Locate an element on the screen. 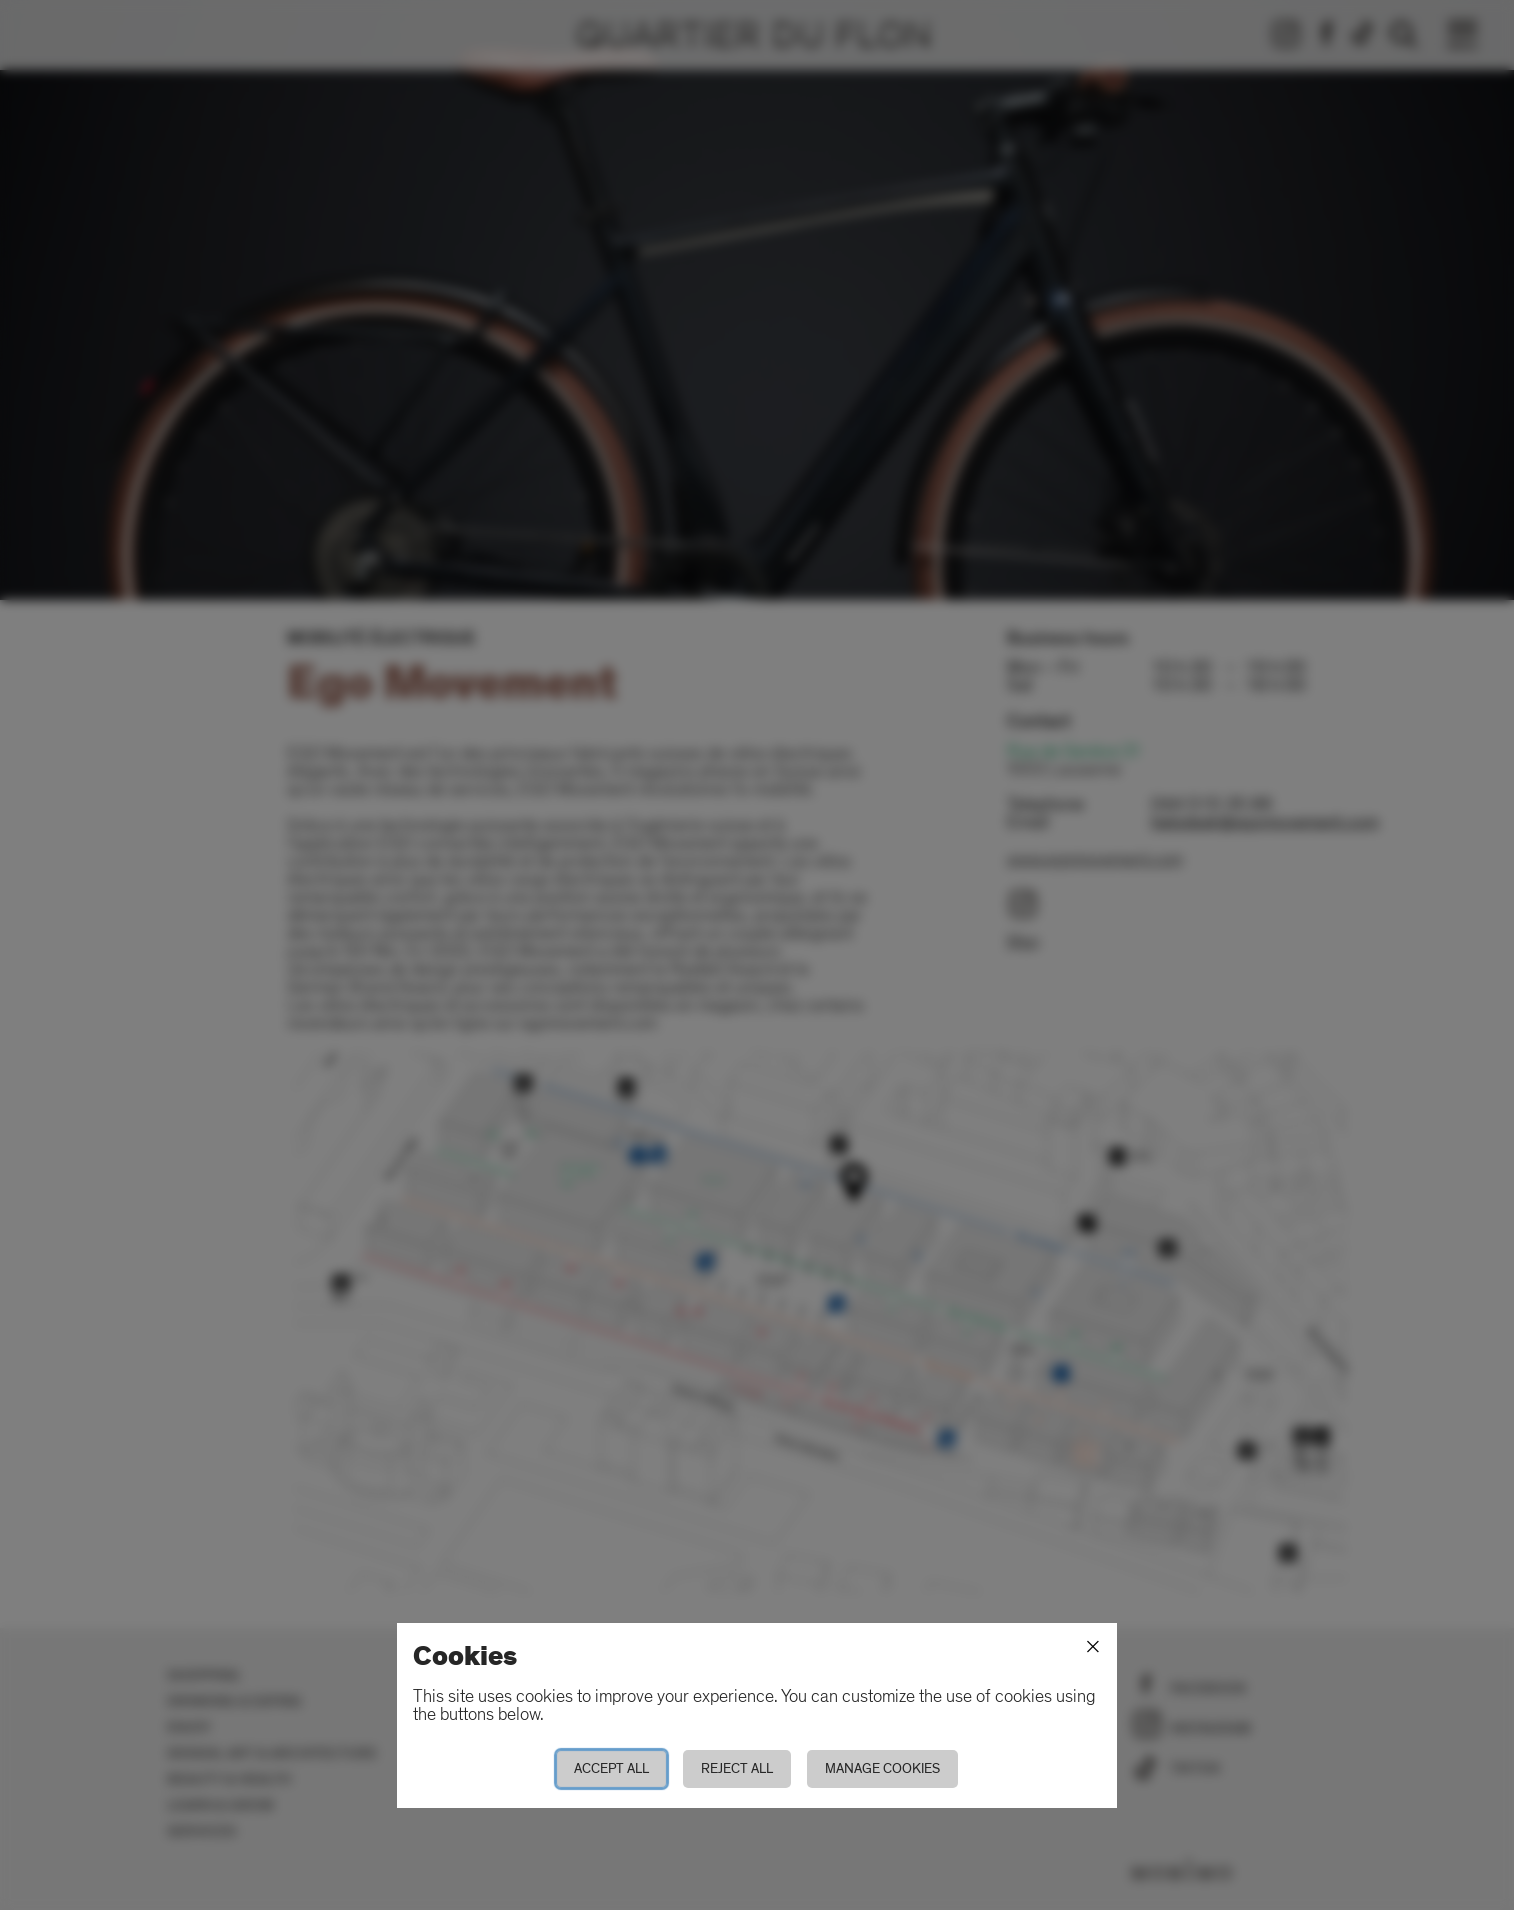 This screenshot has height=1910, width=1514. [Close] is located at coordinates (1093, 1647).